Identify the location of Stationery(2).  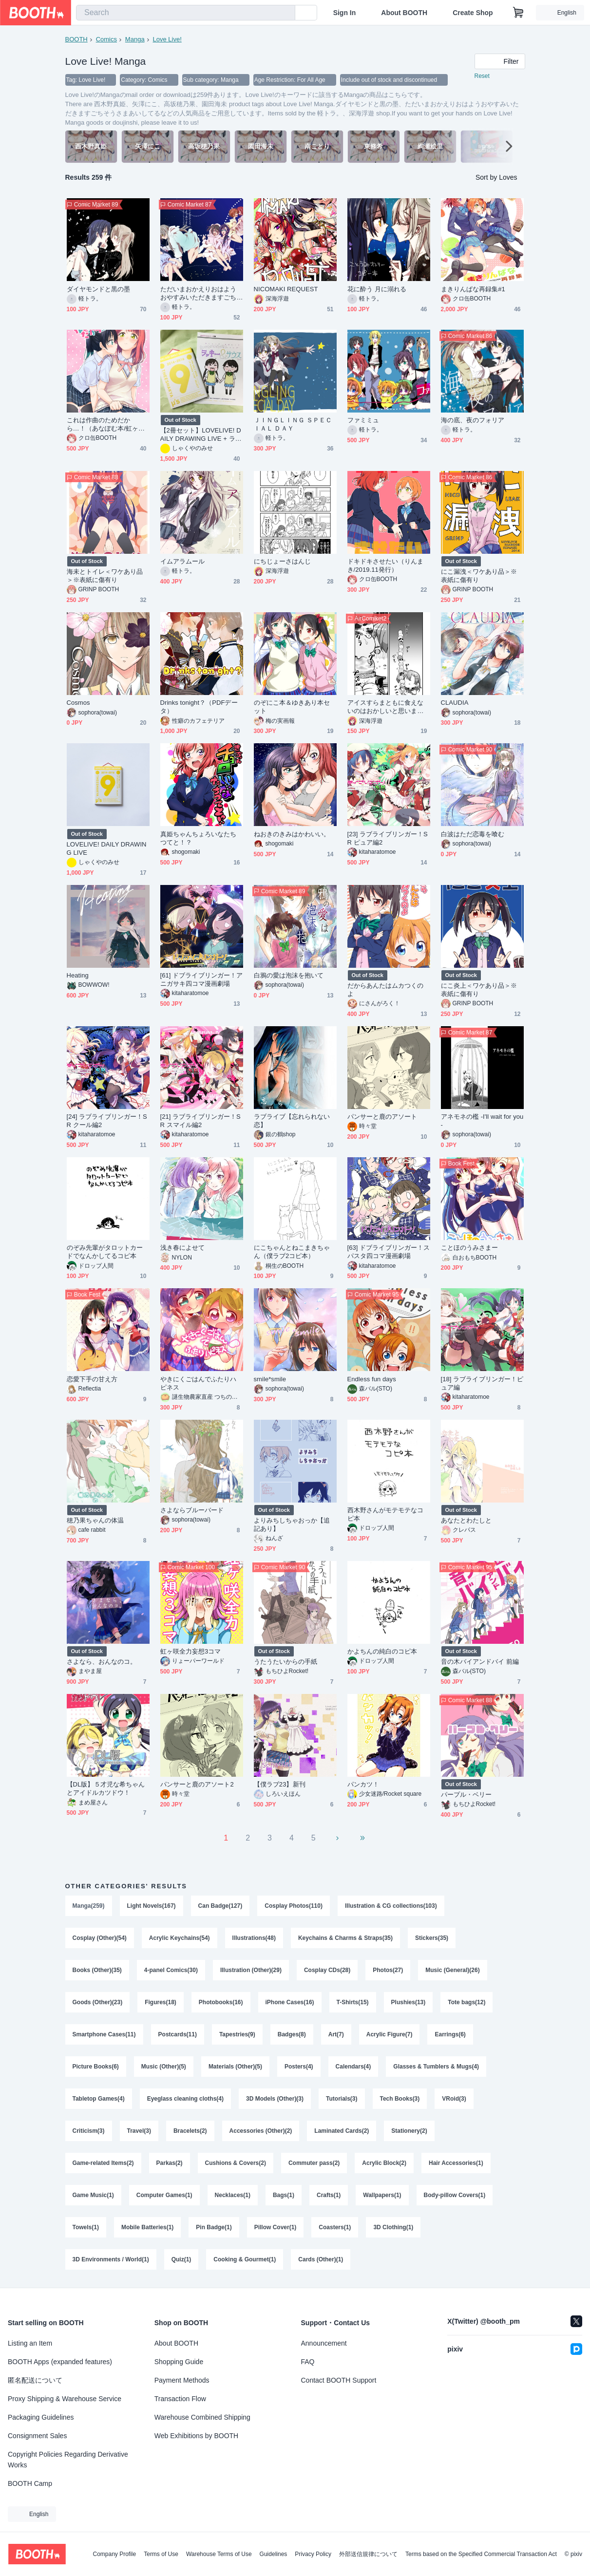
(409, 2130).